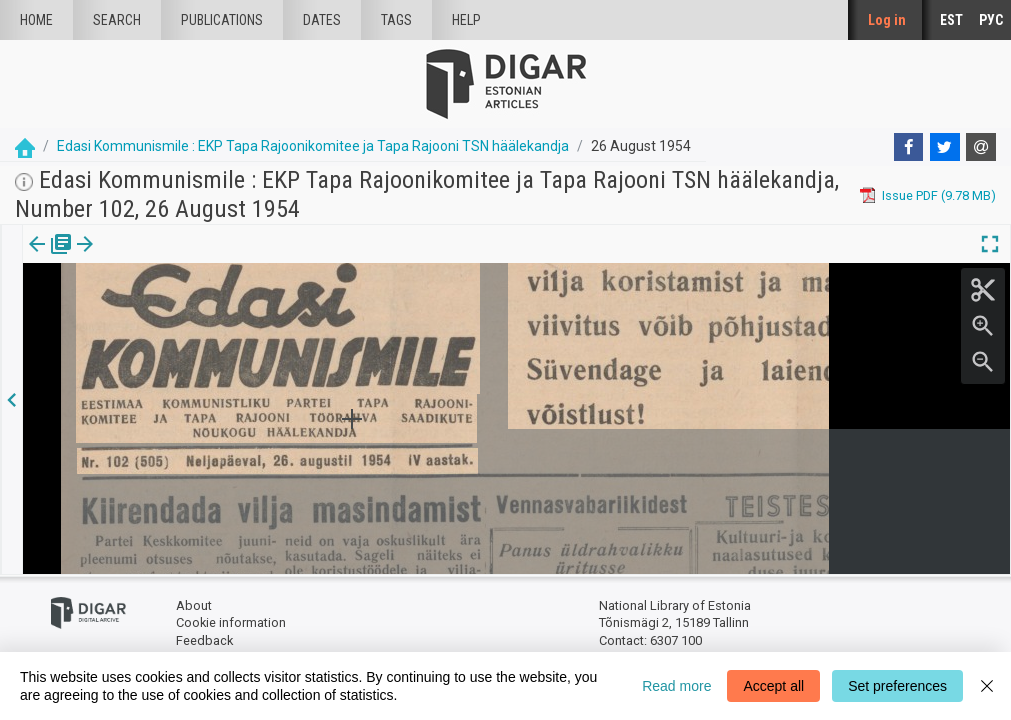  What do you see at coordinates (991, 20) in the screenshot?
I see `РУС` at bounding box center [991, 20].